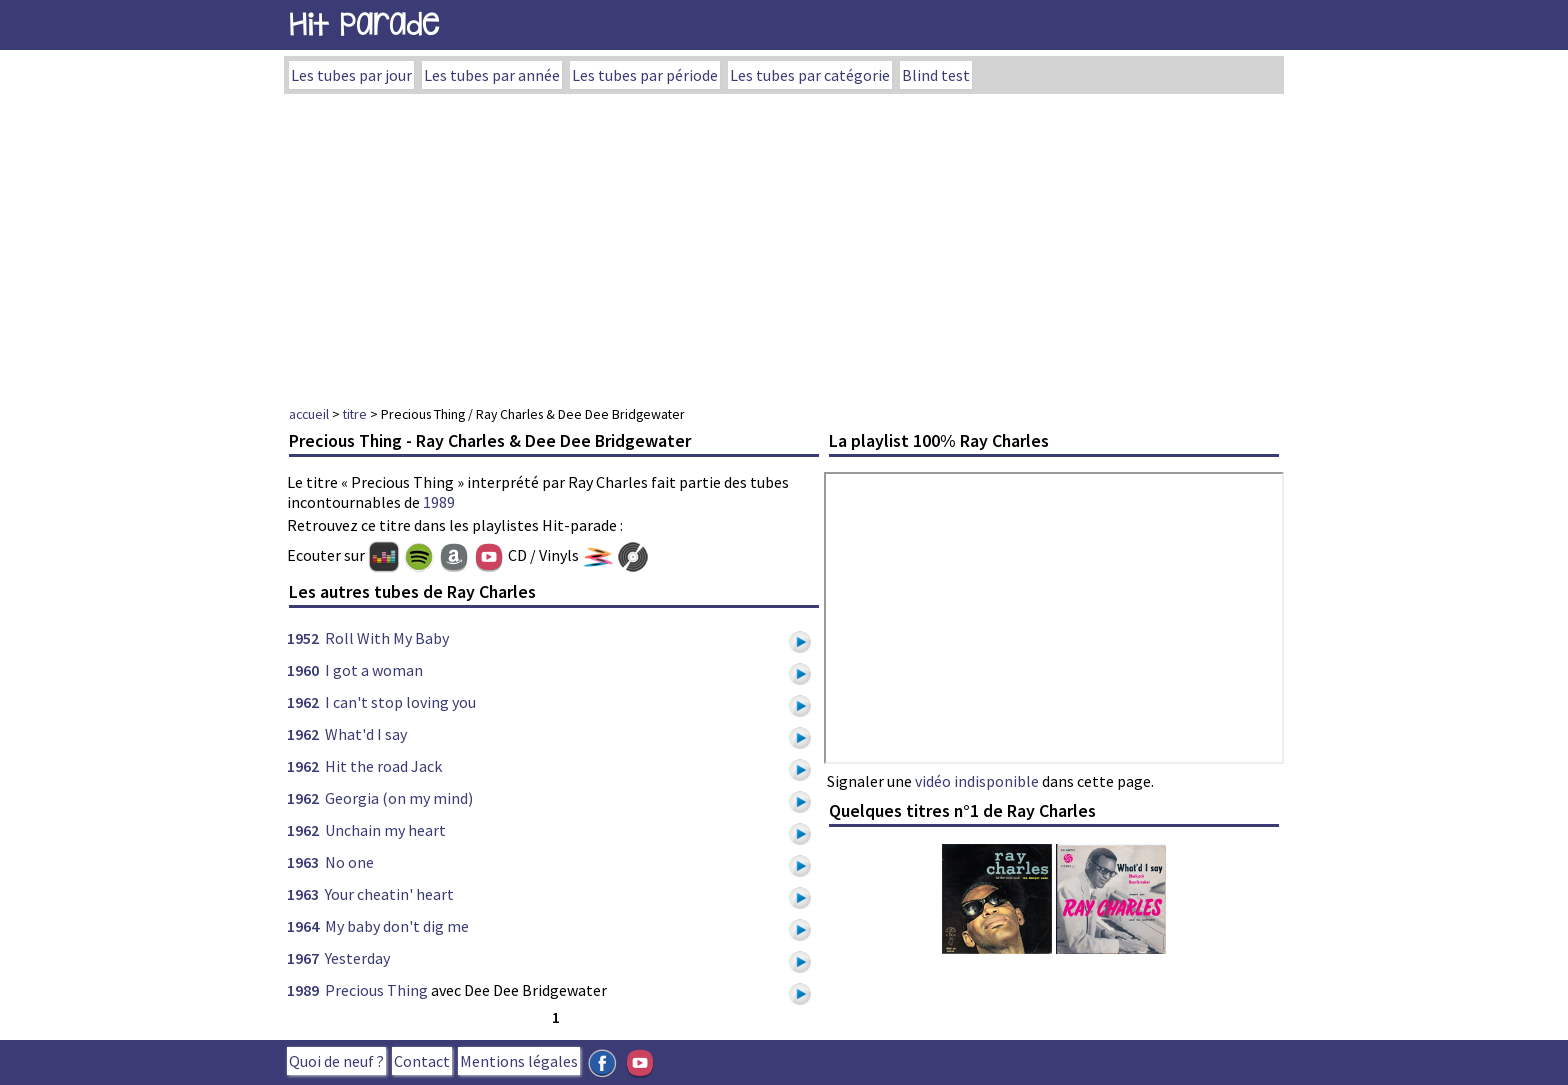  I want to click on Les tubes par jour, so click(351, 75).